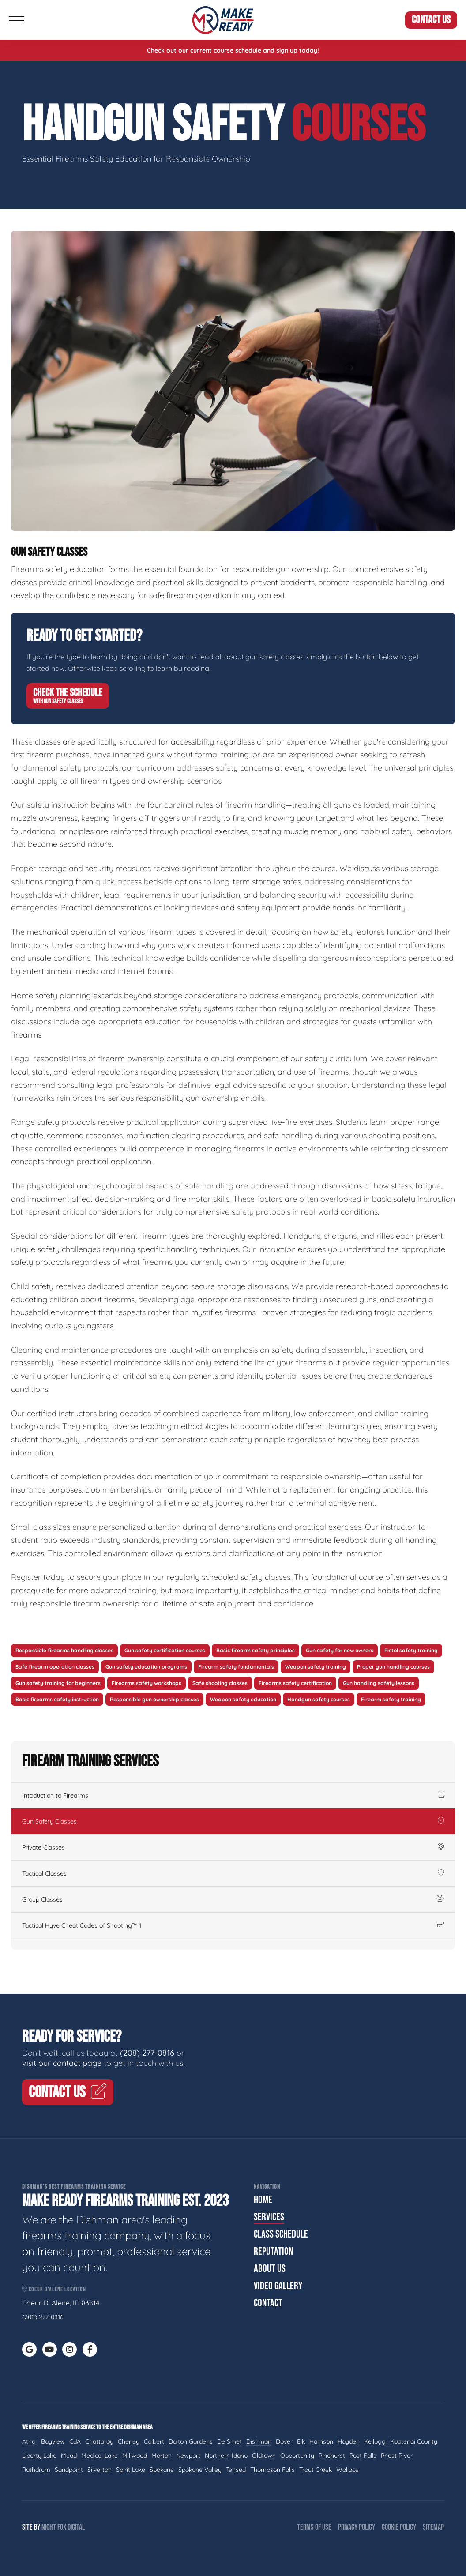  I want to click on Private Classes, so click(233, 1847).